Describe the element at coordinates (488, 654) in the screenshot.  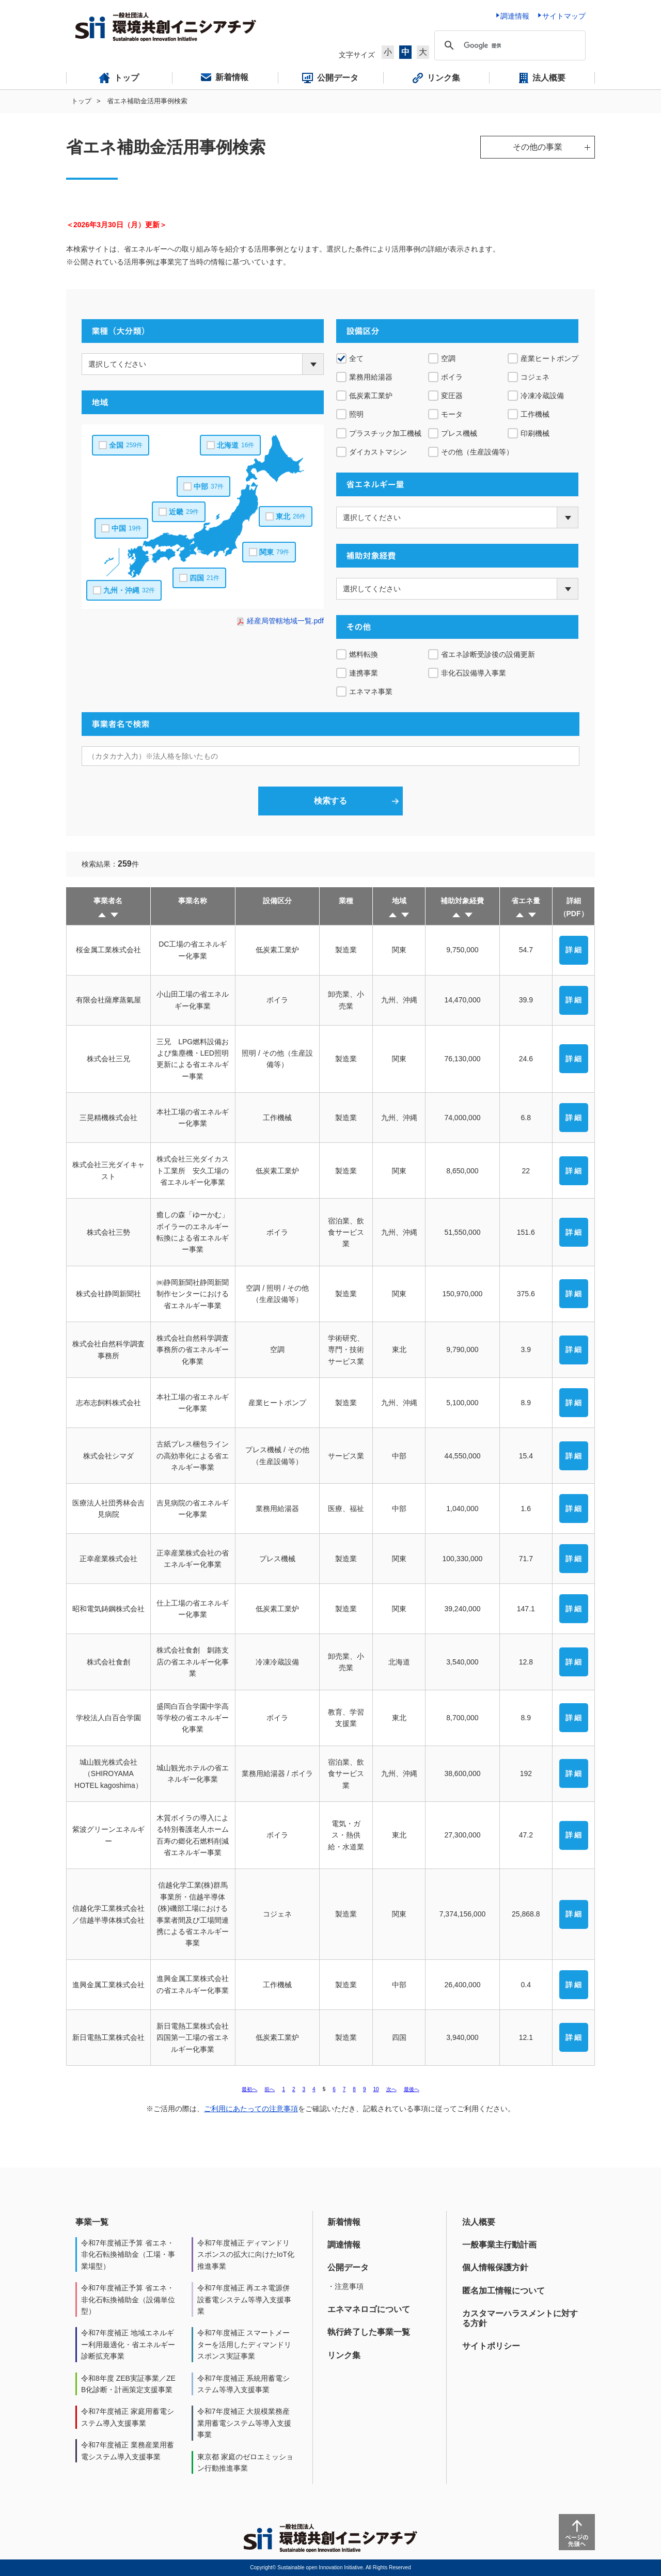
I see `省エネ診断受診後の設備更新` at that location.